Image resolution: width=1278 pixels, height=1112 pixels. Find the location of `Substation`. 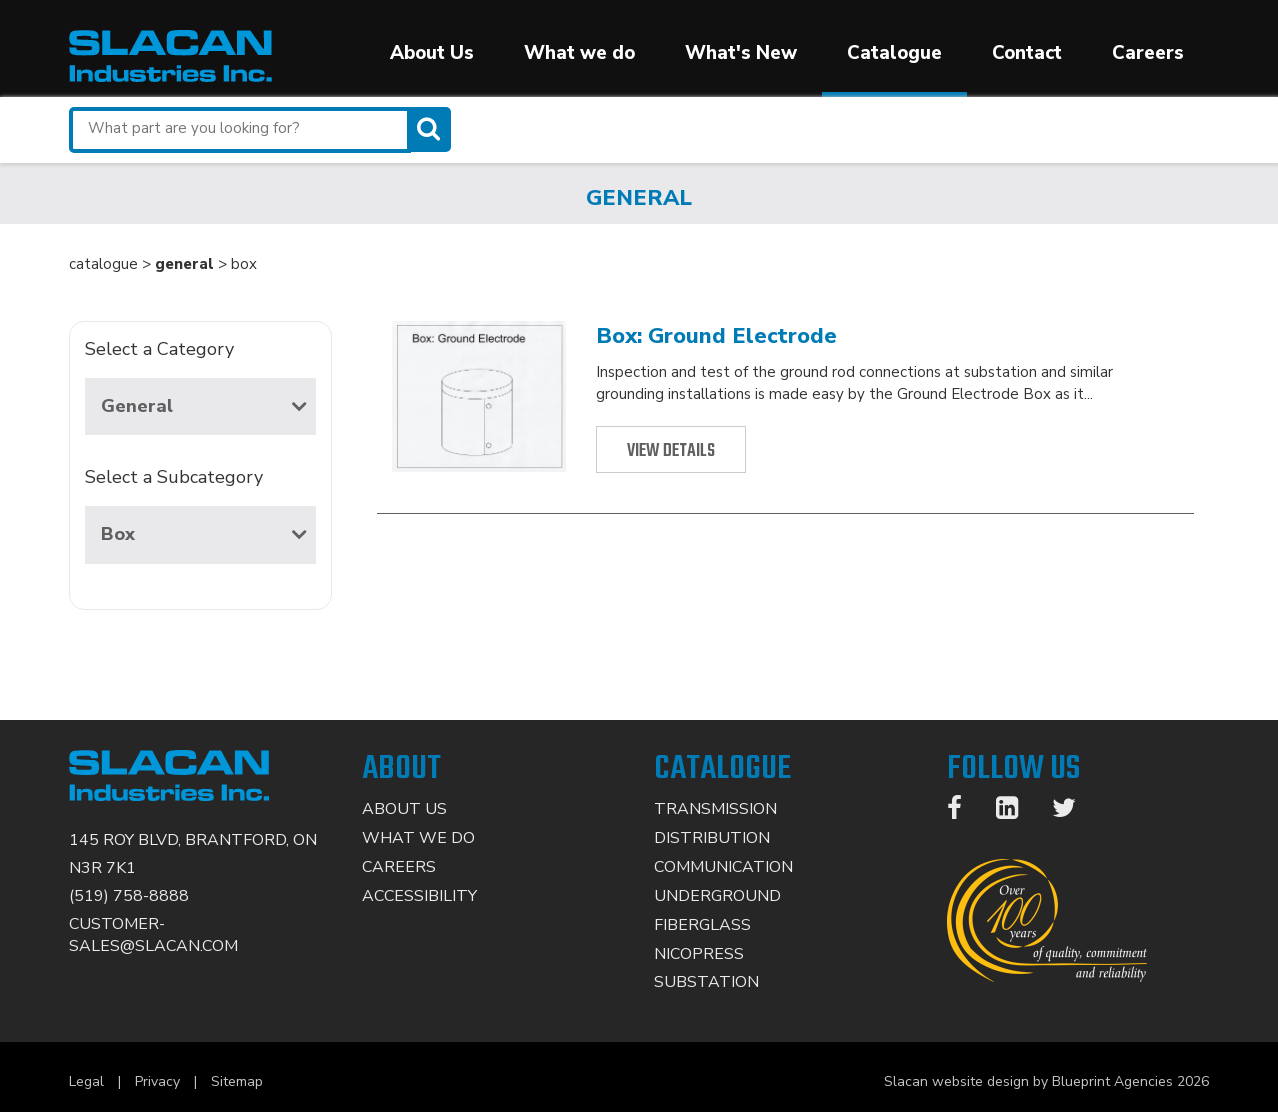

Substation is located at coordinates (706, 982).